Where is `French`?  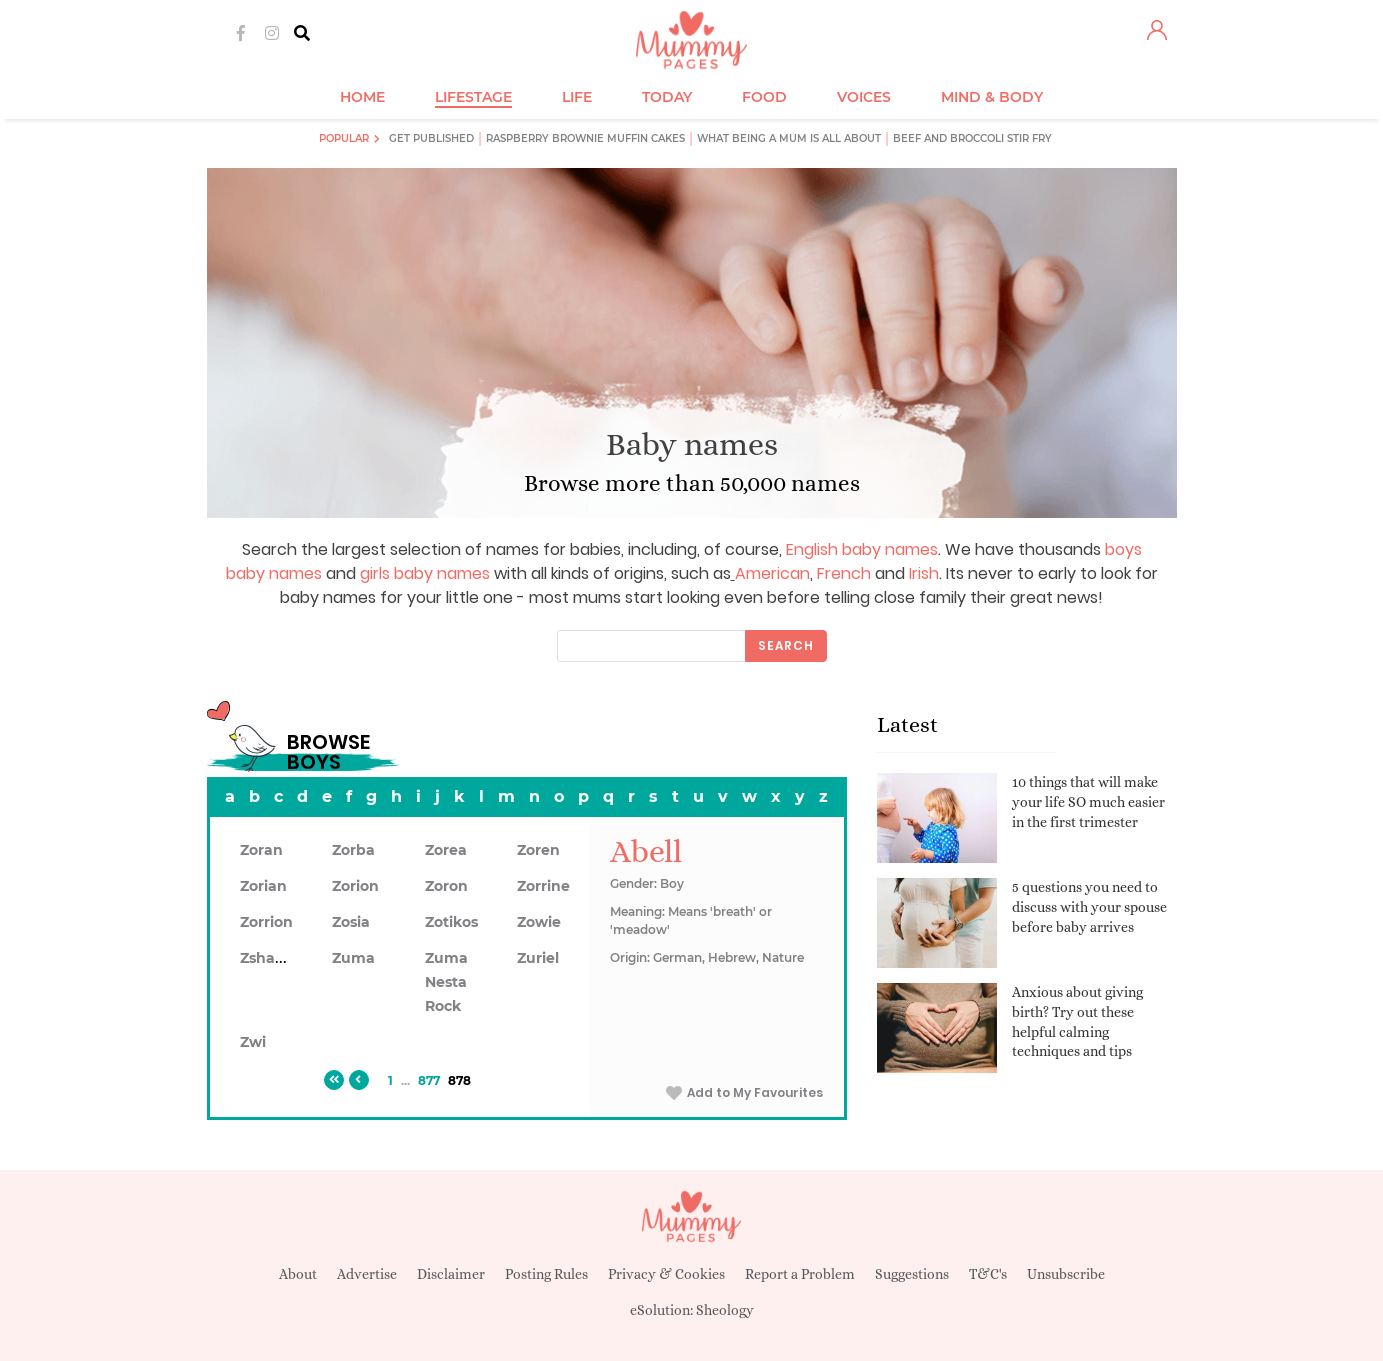 French is located at coordinates (844, 573).